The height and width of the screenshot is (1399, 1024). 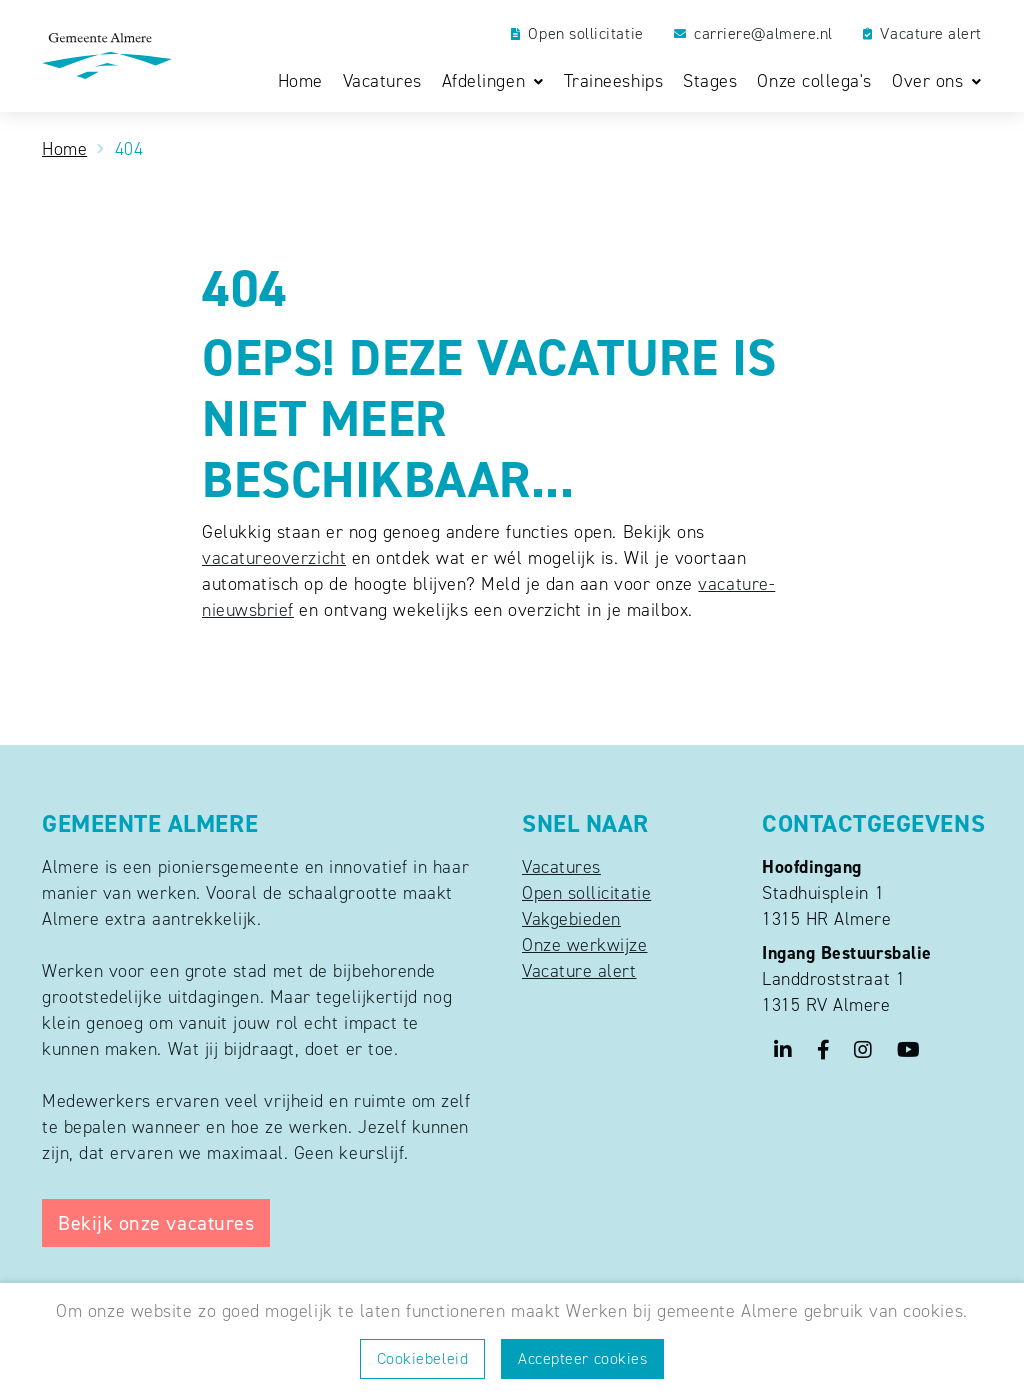 What do you see at coordinates (922, 34) in the screenshot?
I see `Vacature alert` at bounding box center [922, 34].